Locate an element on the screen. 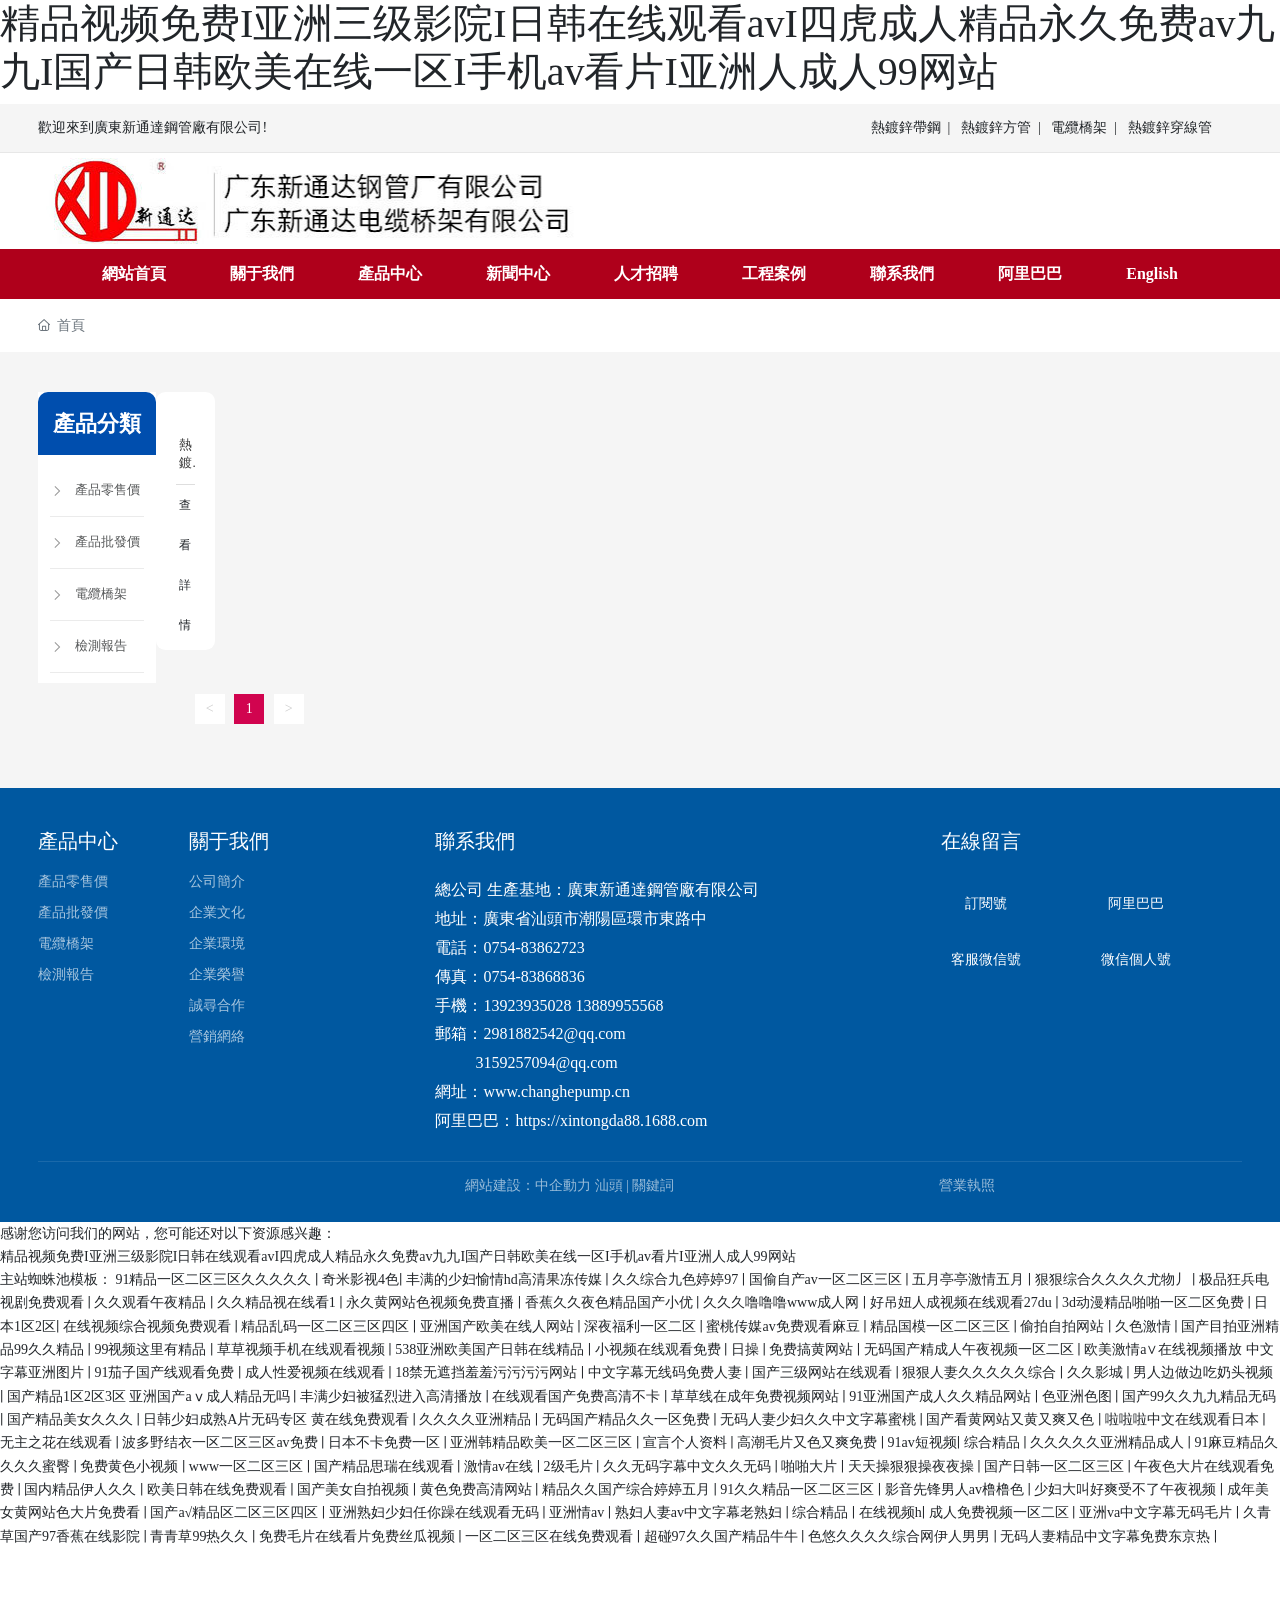 This screenshot has height=1607, width=1280. 企業文化 is located at coordinates (217, 912).